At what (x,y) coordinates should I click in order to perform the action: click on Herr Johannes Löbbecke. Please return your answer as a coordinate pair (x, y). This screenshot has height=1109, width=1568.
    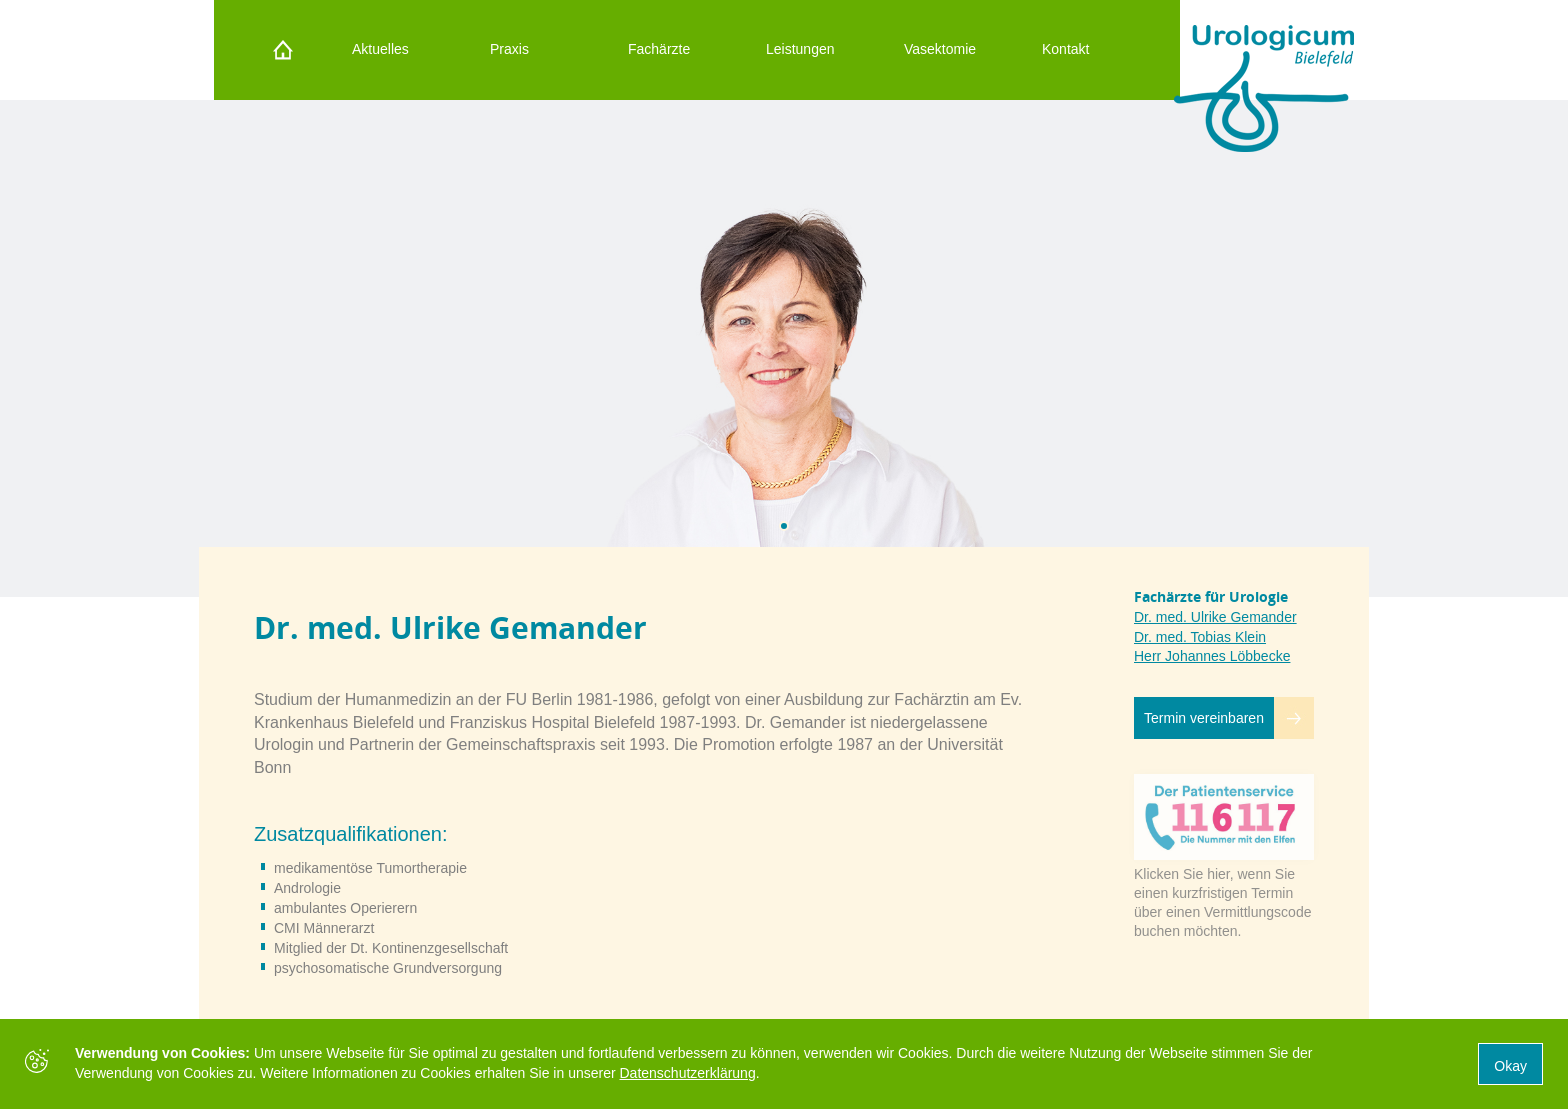
    Looking at the image, I should click on (1212, 656).